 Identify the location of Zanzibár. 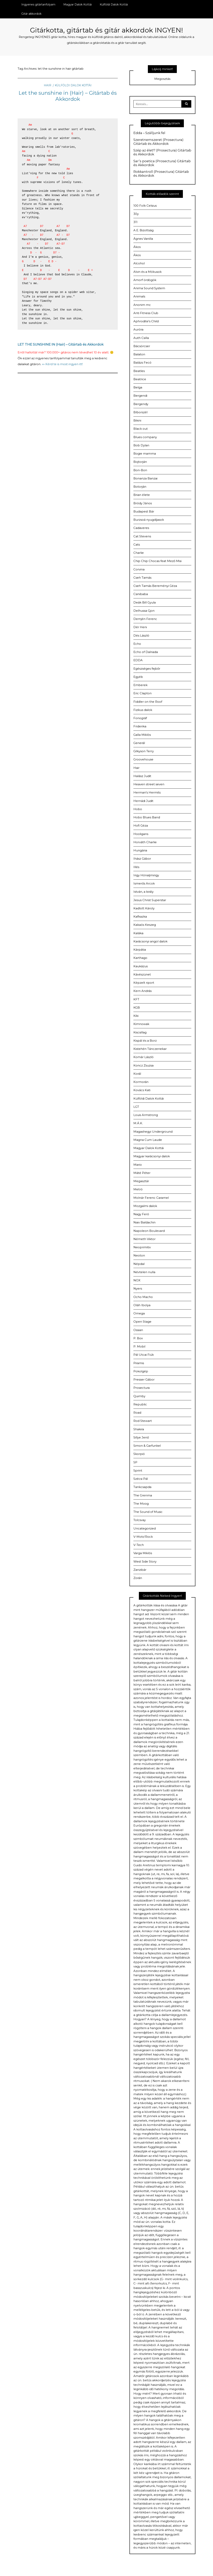
(139, 1570).